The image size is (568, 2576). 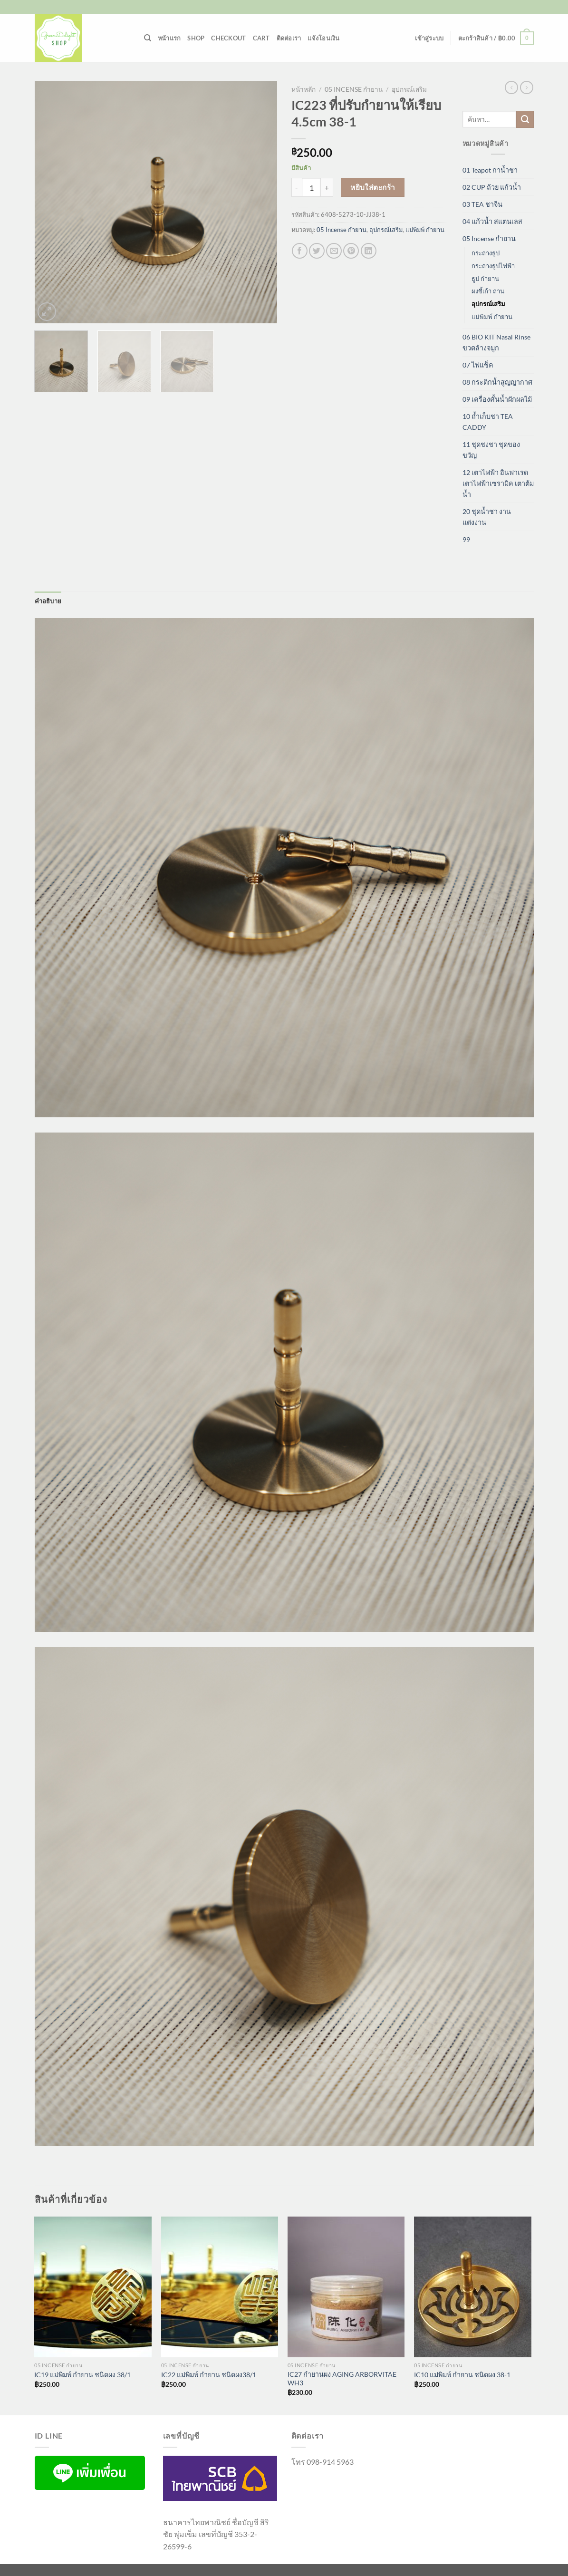 I want to click on 07 ไฟแช็ค, so click(x=477, y=365).